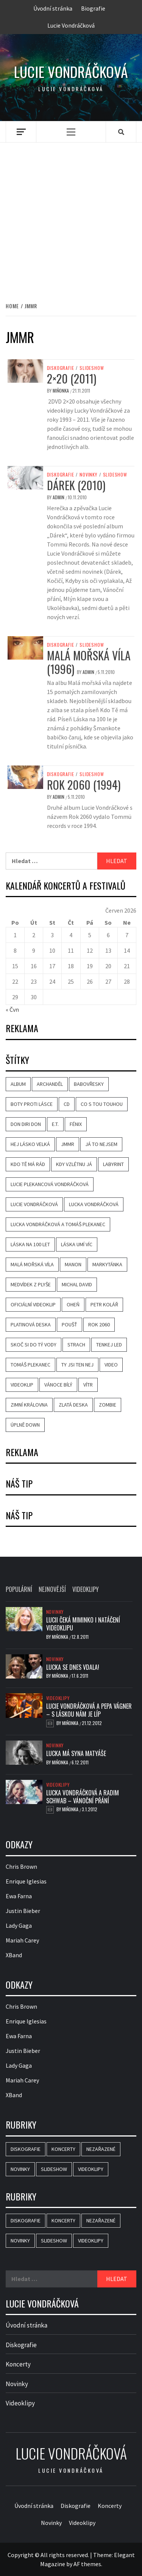 The height and width of the screenshot is (2576, 142). I want to click on Labyrint [Labyrint (4 položky)], so click(113, 1164).